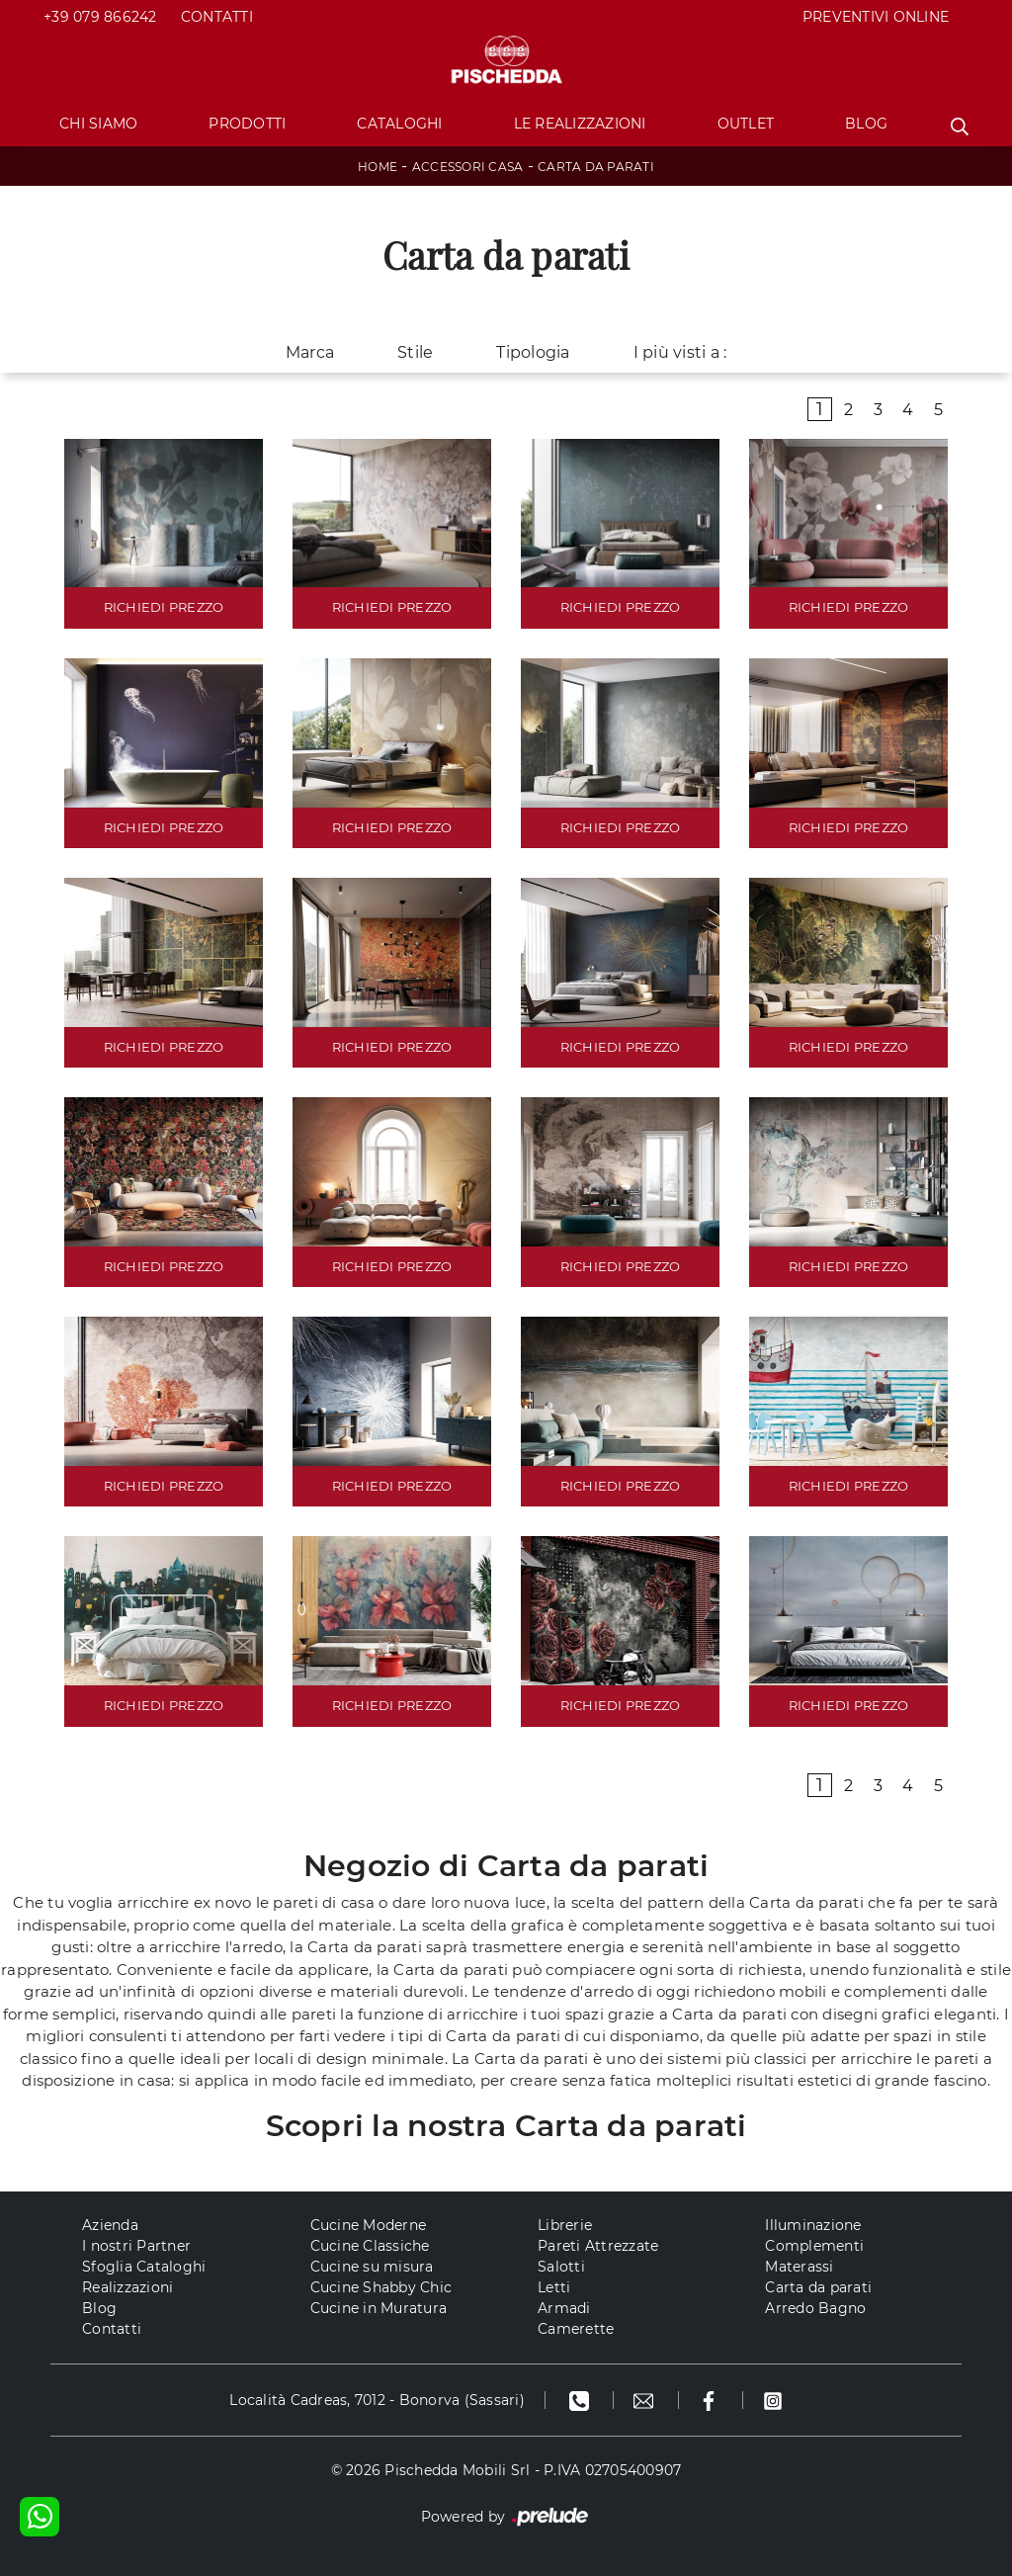  I want to click on Accessori Casa, so click(468, 166).